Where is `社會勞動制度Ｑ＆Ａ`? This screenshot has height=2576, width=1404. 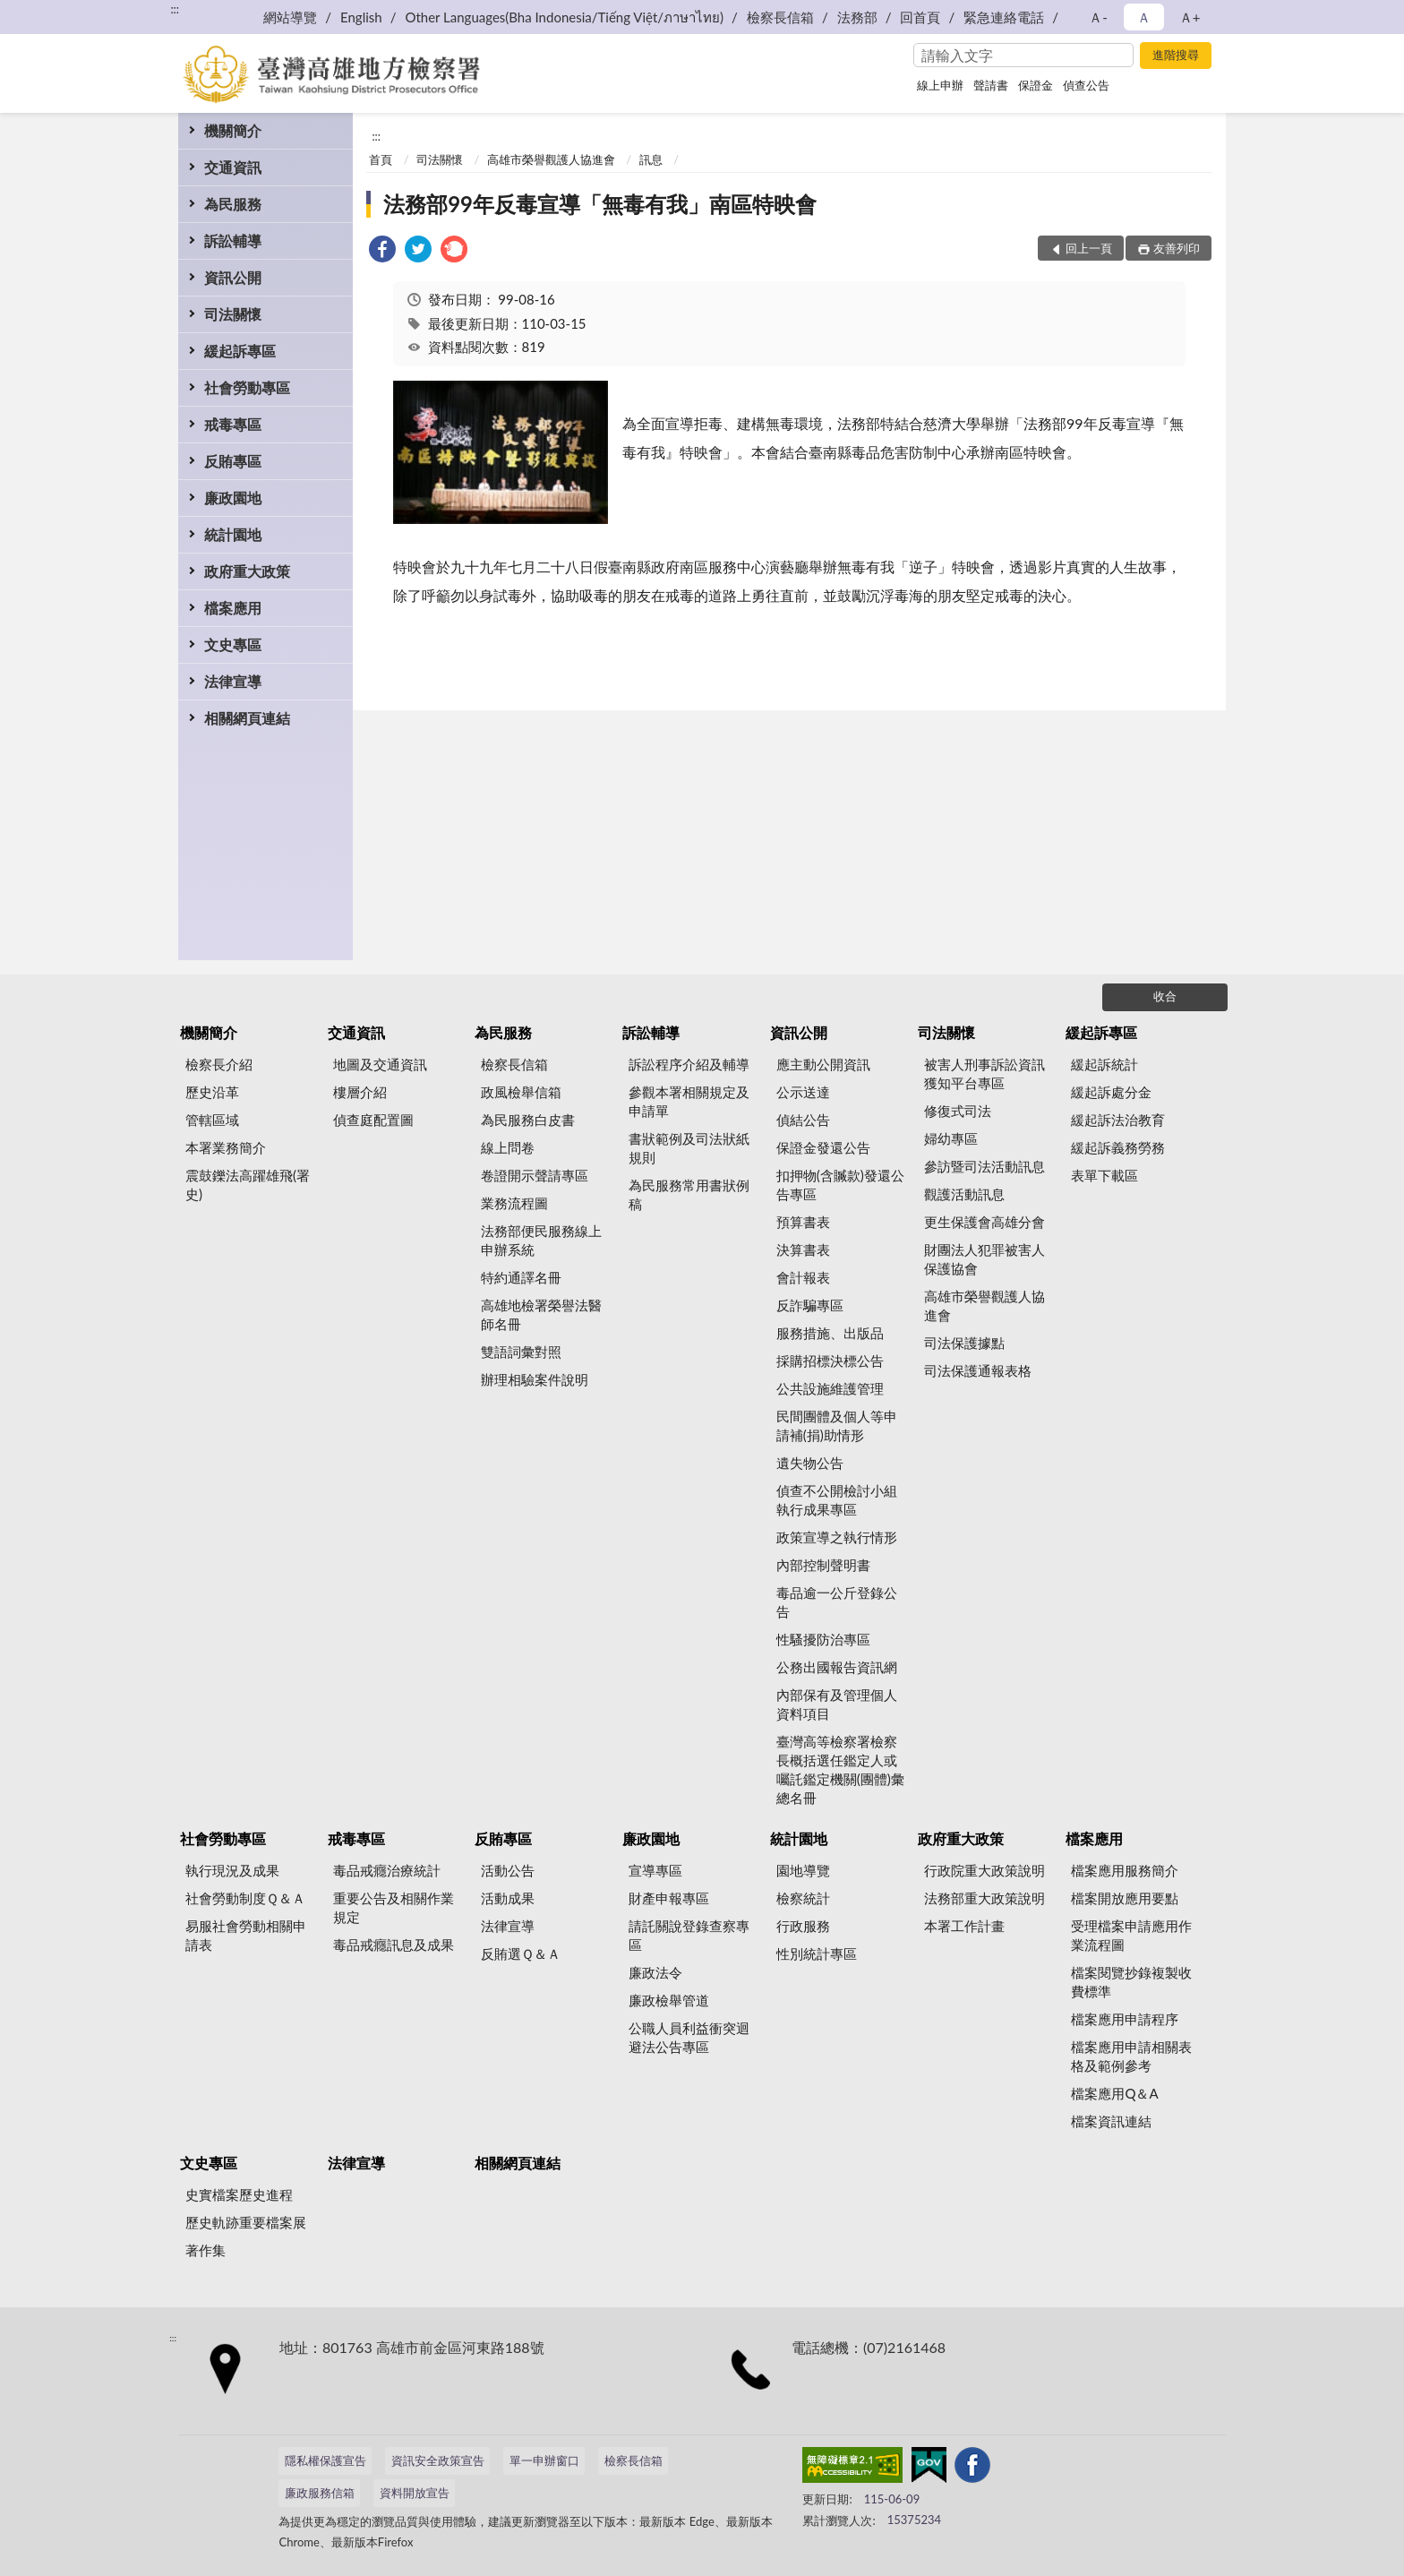
社會勞動制度Ｑ＆Ａ is located at coordinates (245, 1898).